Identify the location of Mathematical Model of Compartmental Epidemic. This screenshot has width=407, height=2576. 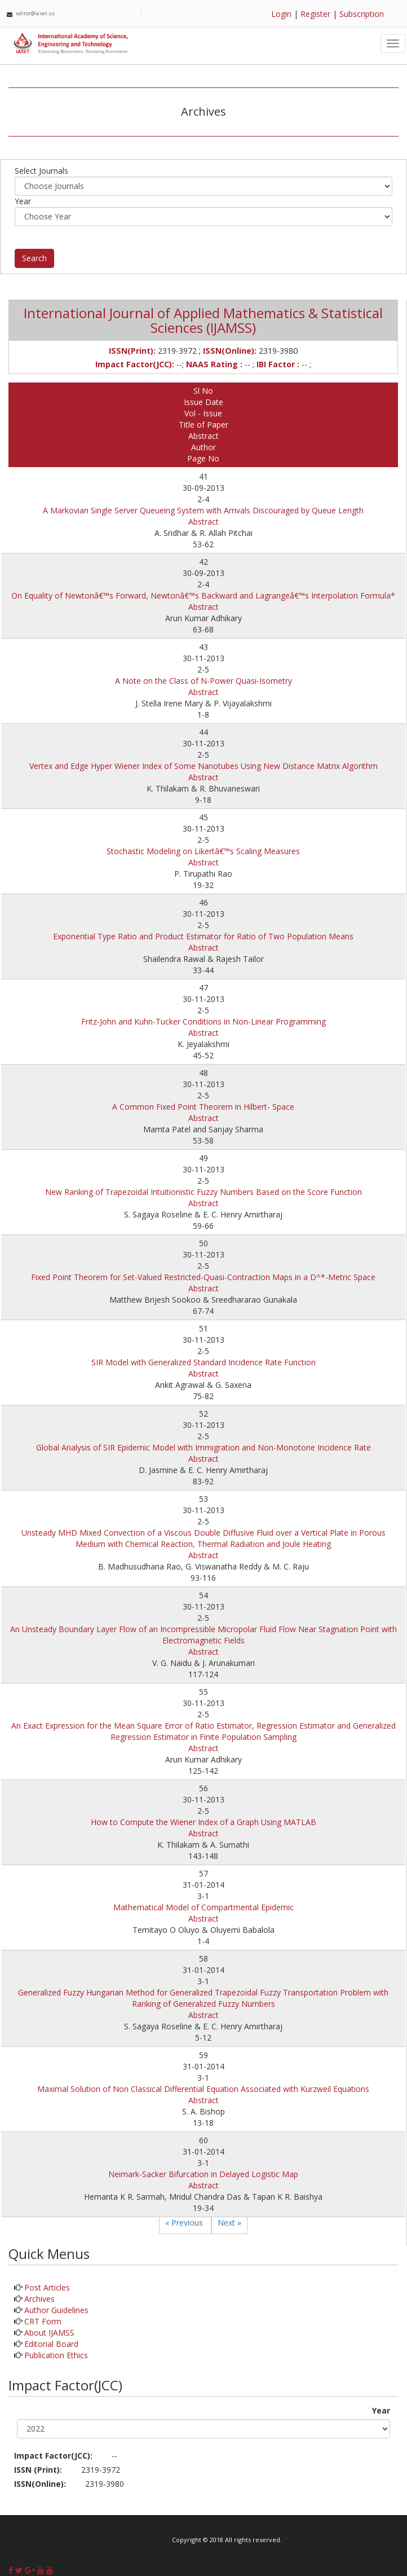
(203, 1907).